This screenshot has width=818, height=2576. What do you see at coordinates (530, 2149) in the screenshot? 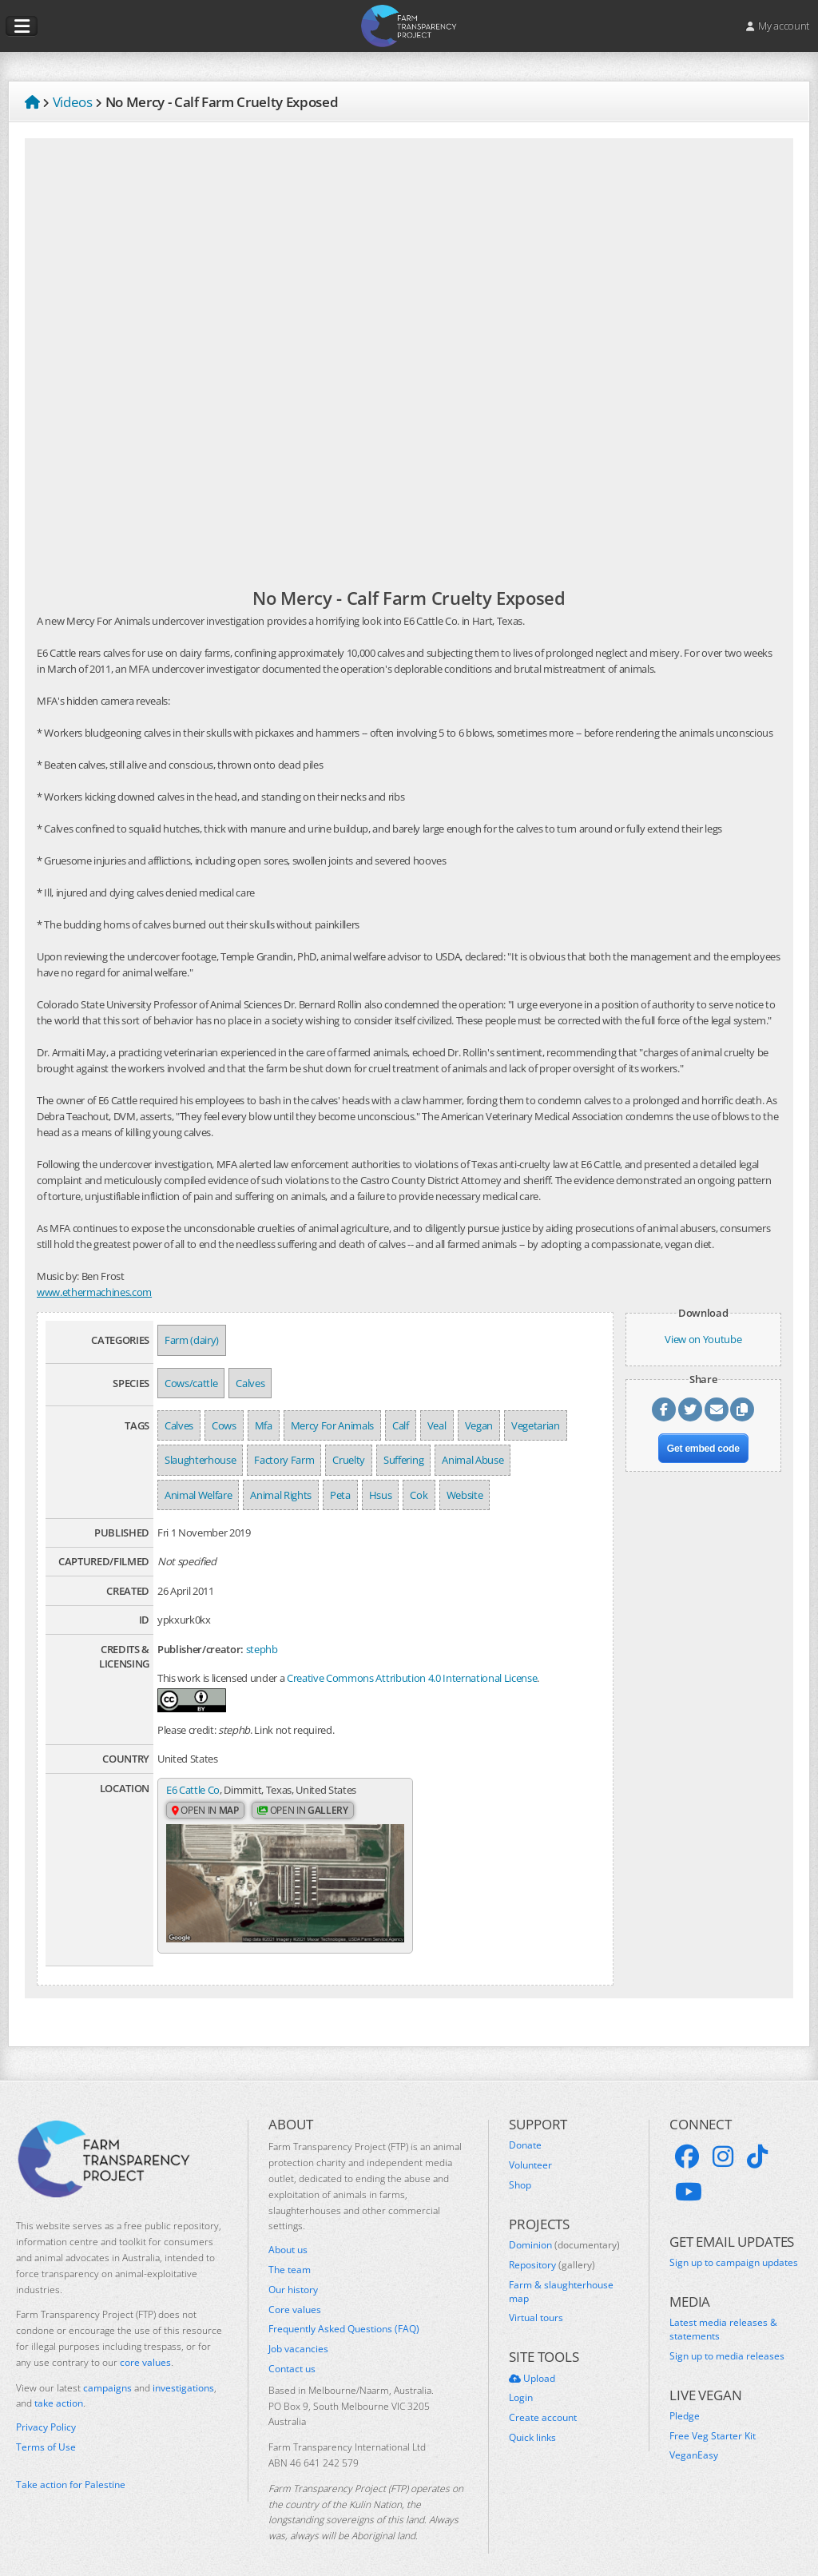
I see `Volunteer` at bounding box center [530, 2149].